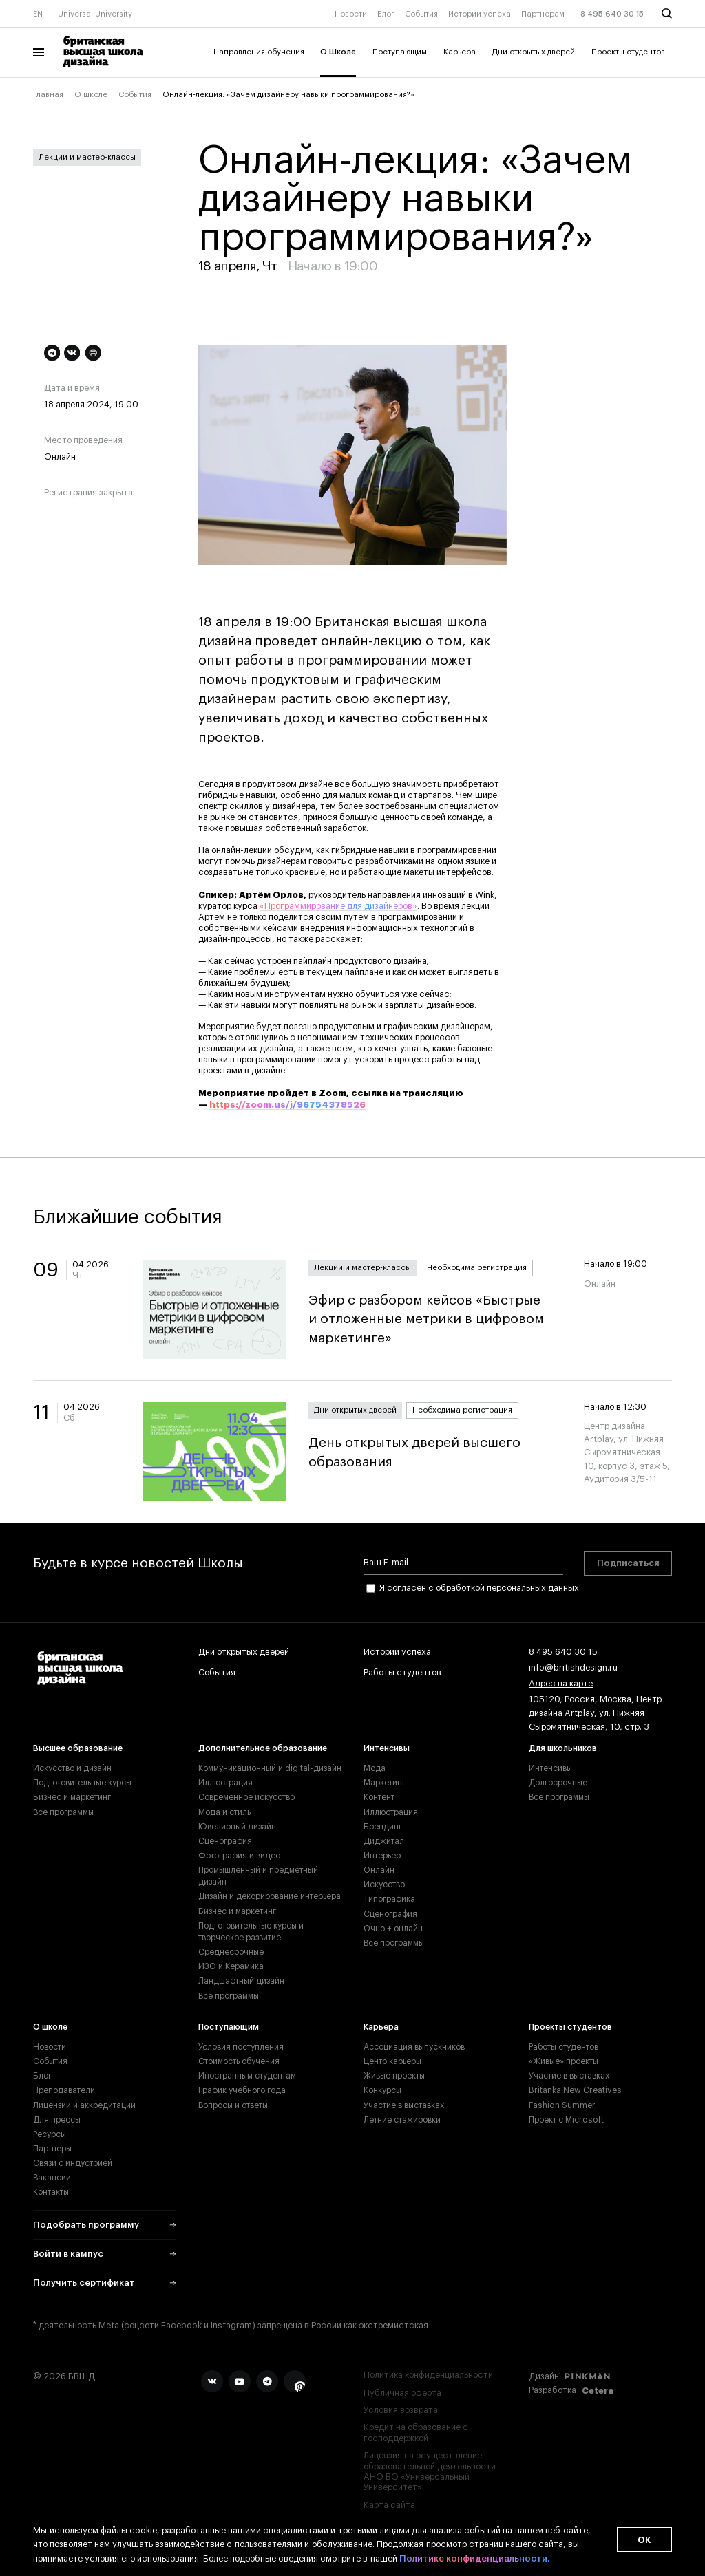 This screenshot has width=705, height=2576. What do you see at coordinates (52, 2178) in the screenshot?
I see `Вакансии` at bounding box center [52, 2178].